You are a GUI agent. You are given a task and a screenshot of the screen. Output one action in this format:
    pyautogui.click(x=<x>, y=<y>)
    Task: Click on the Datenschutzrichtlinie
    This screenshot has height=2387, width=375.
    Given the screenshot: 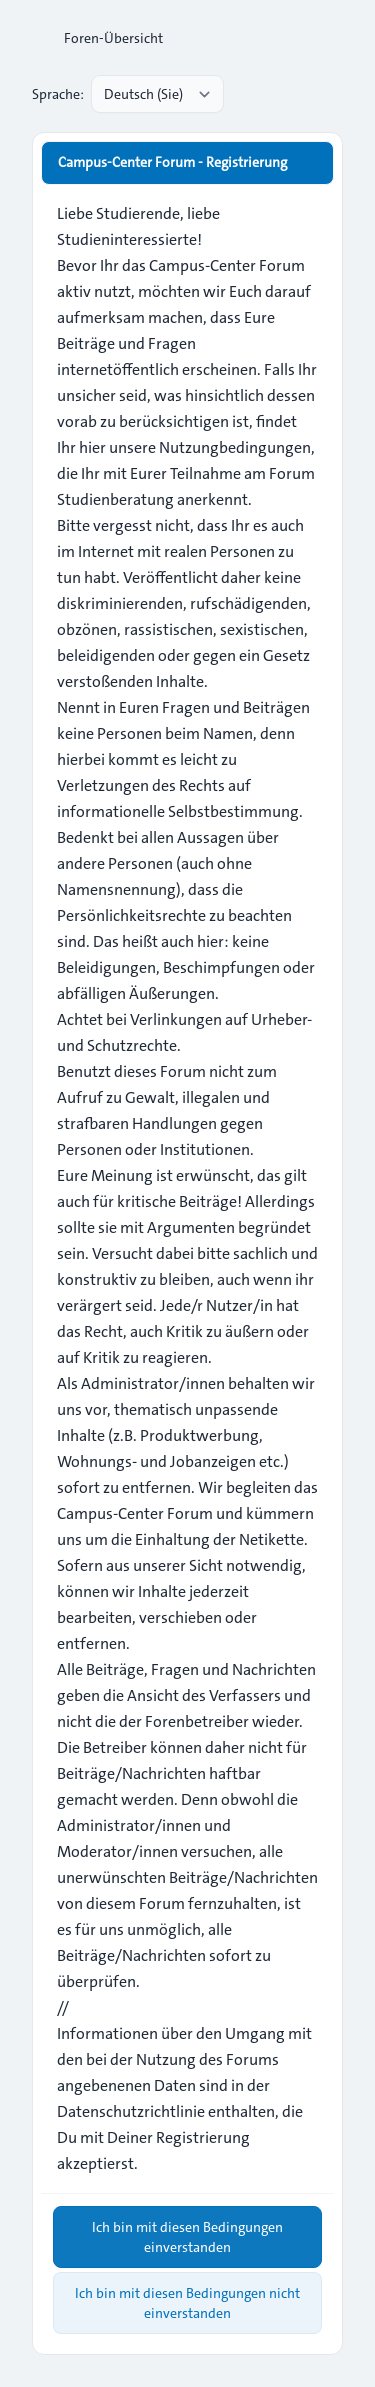 What is the action you would take?
    pyautogui.click(x=131, y=2111)
    